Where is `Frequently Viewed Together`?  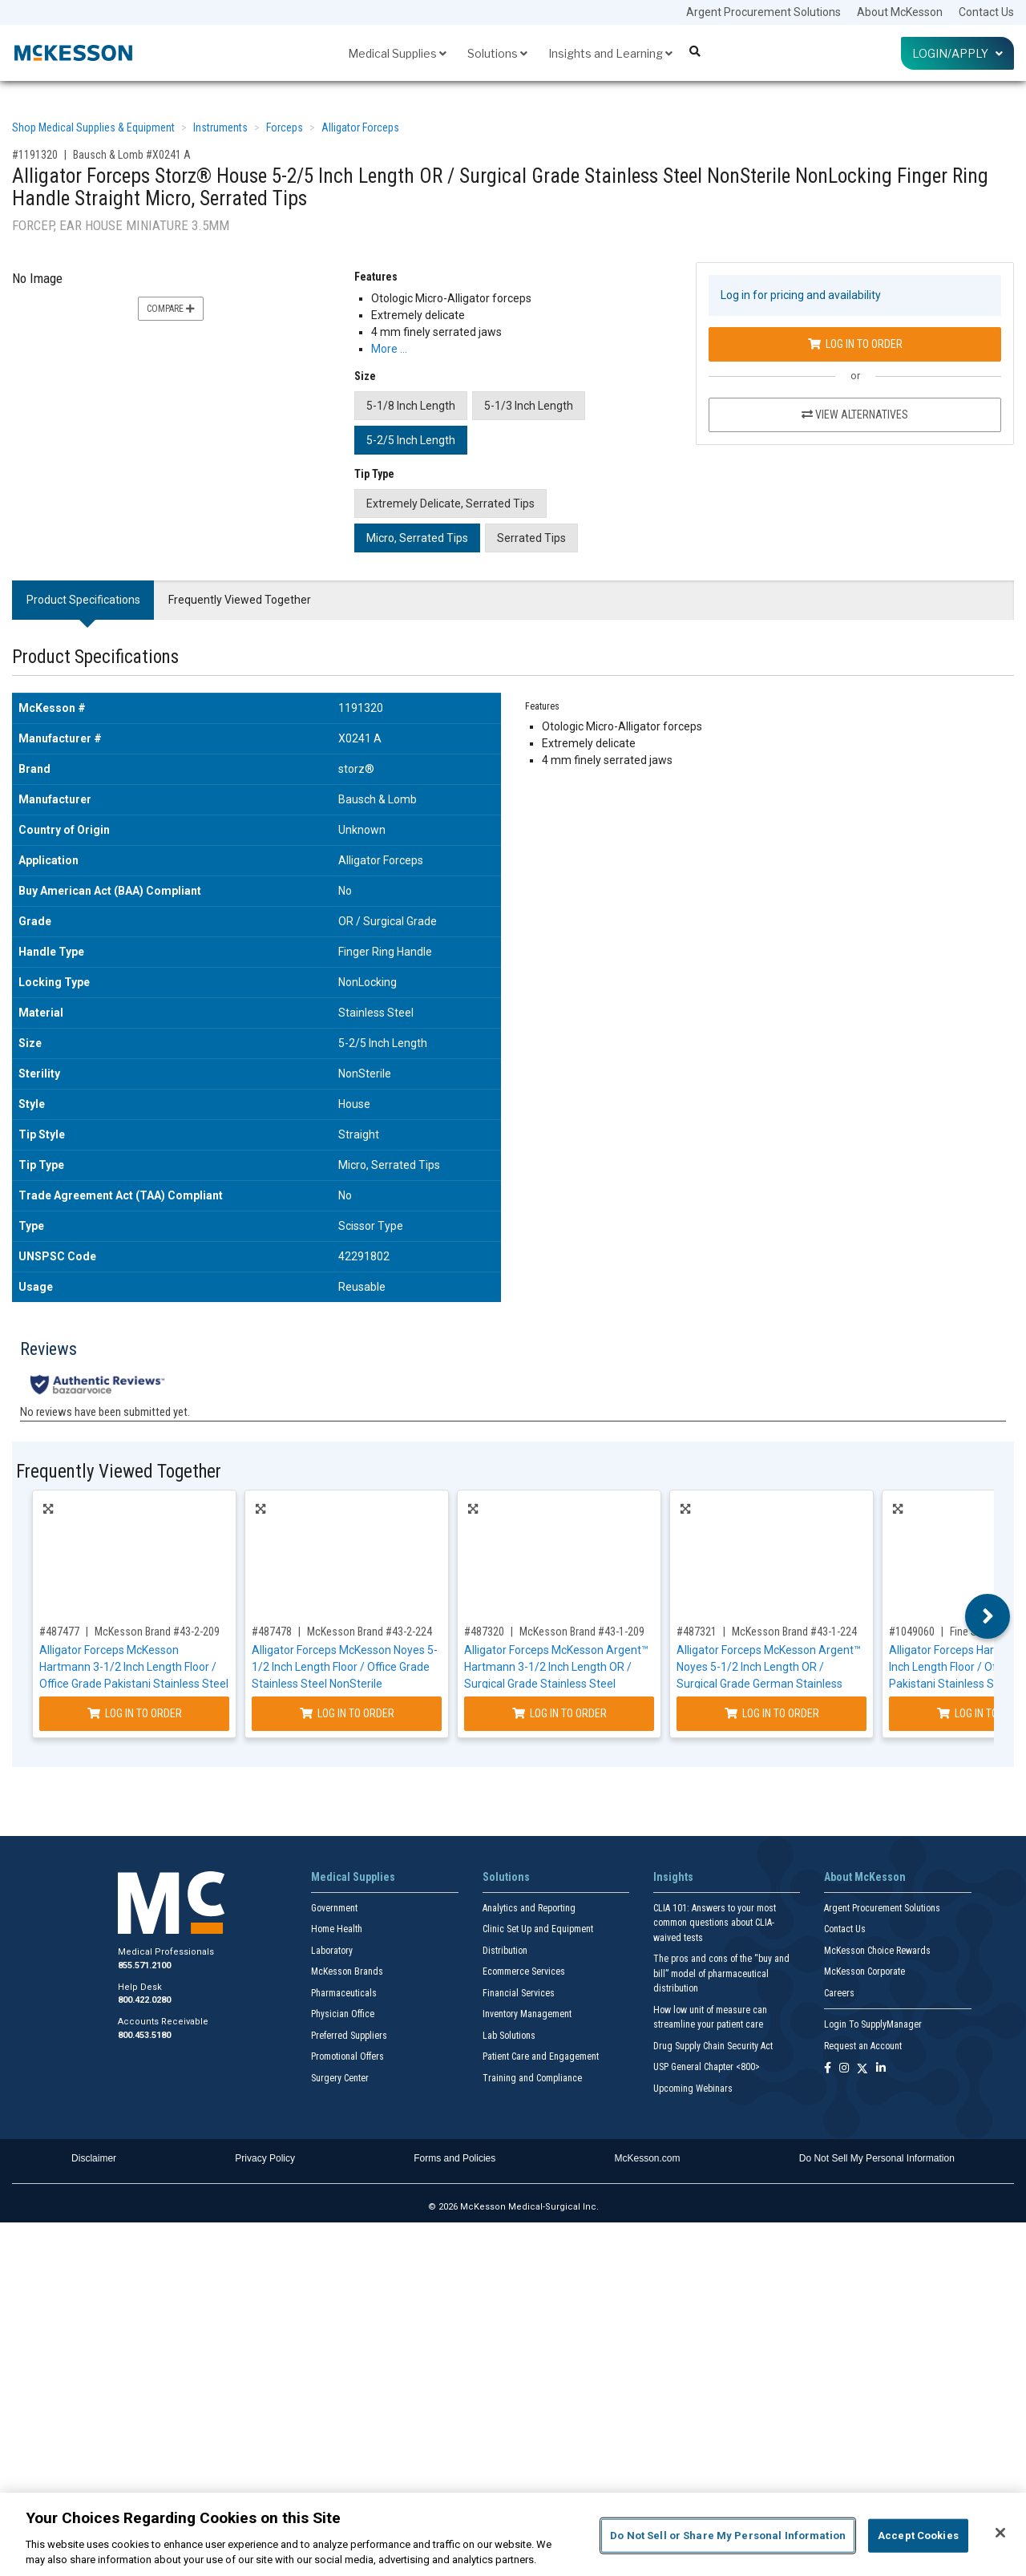 Frequently Viewed Together is located at coordinates (239, 599).